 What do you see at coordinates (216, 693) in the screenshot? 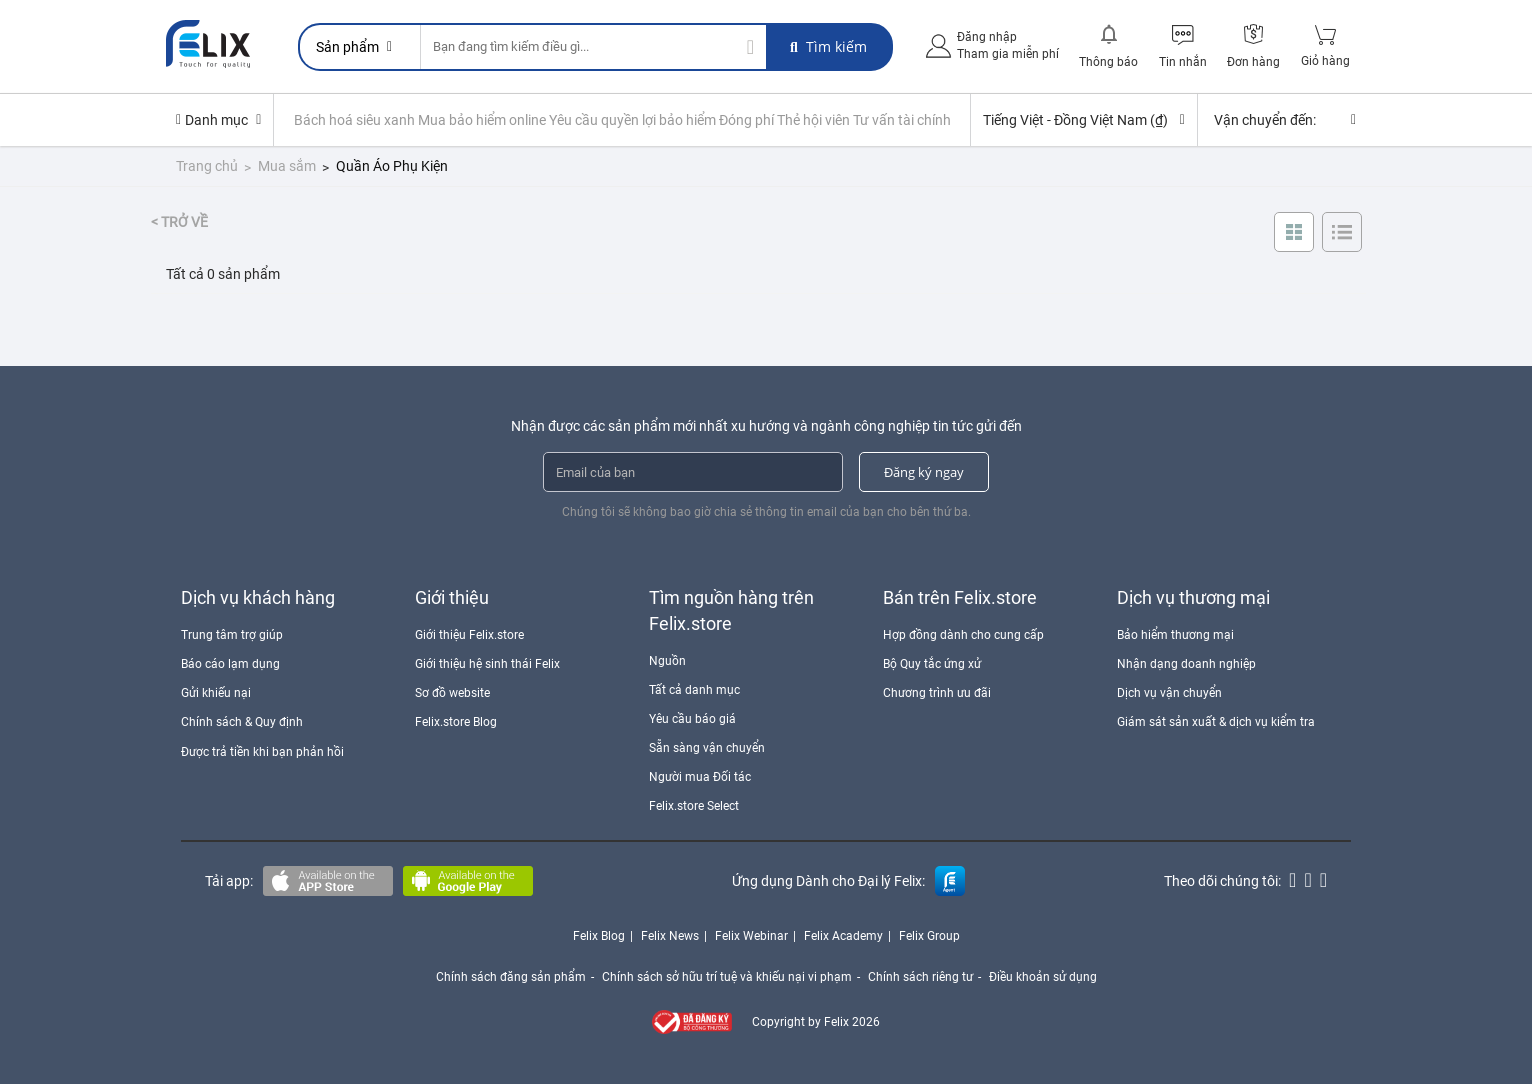
I see `Gửi khiếu nại` at bounding box center [216, 693].